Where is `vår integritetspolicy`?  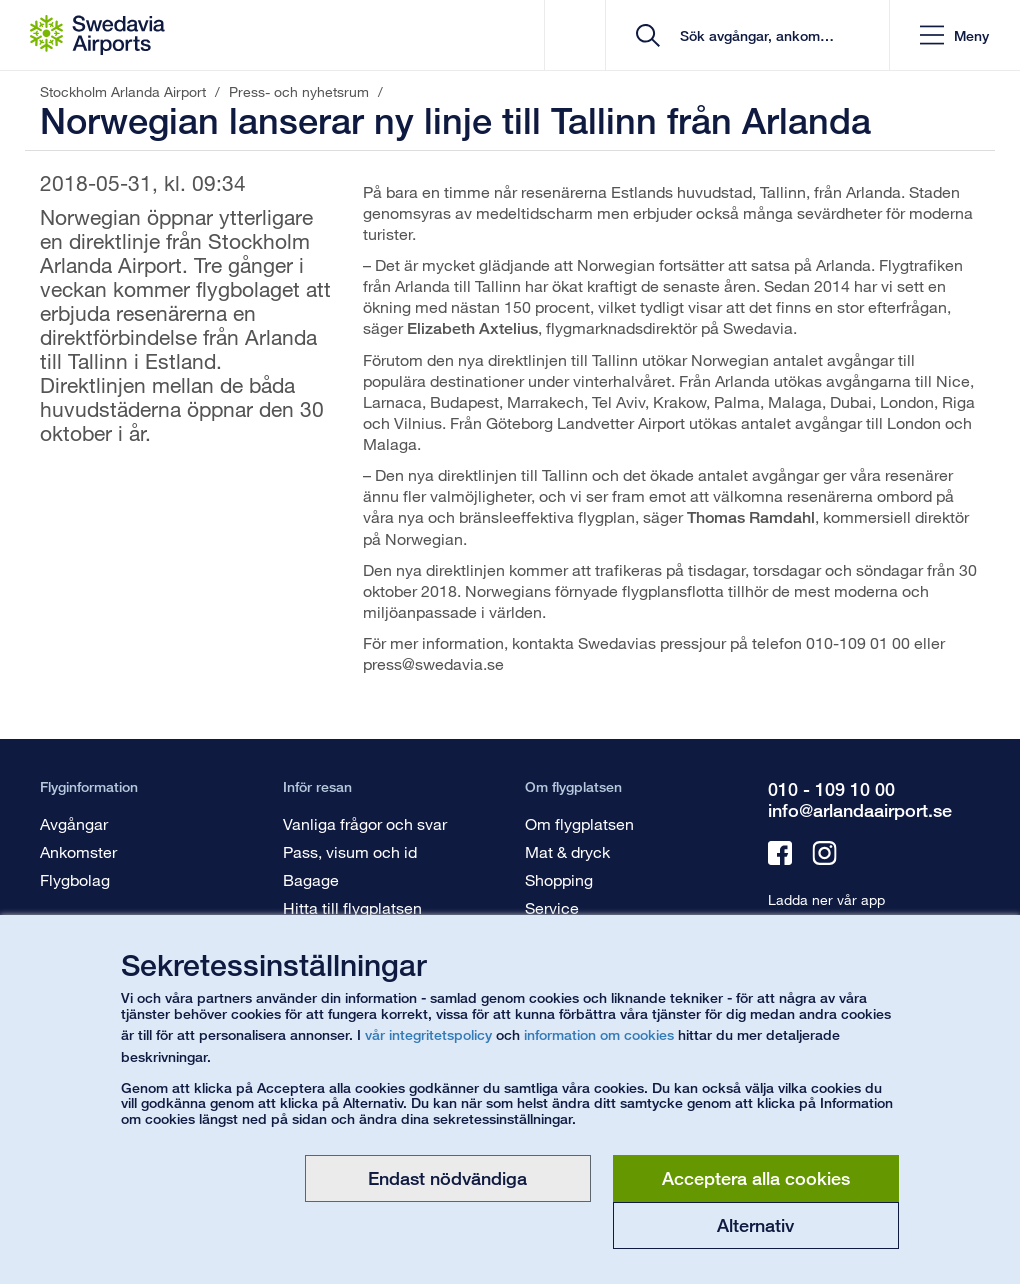
vår integritetspolicy is located at coordinates (428, 1034).